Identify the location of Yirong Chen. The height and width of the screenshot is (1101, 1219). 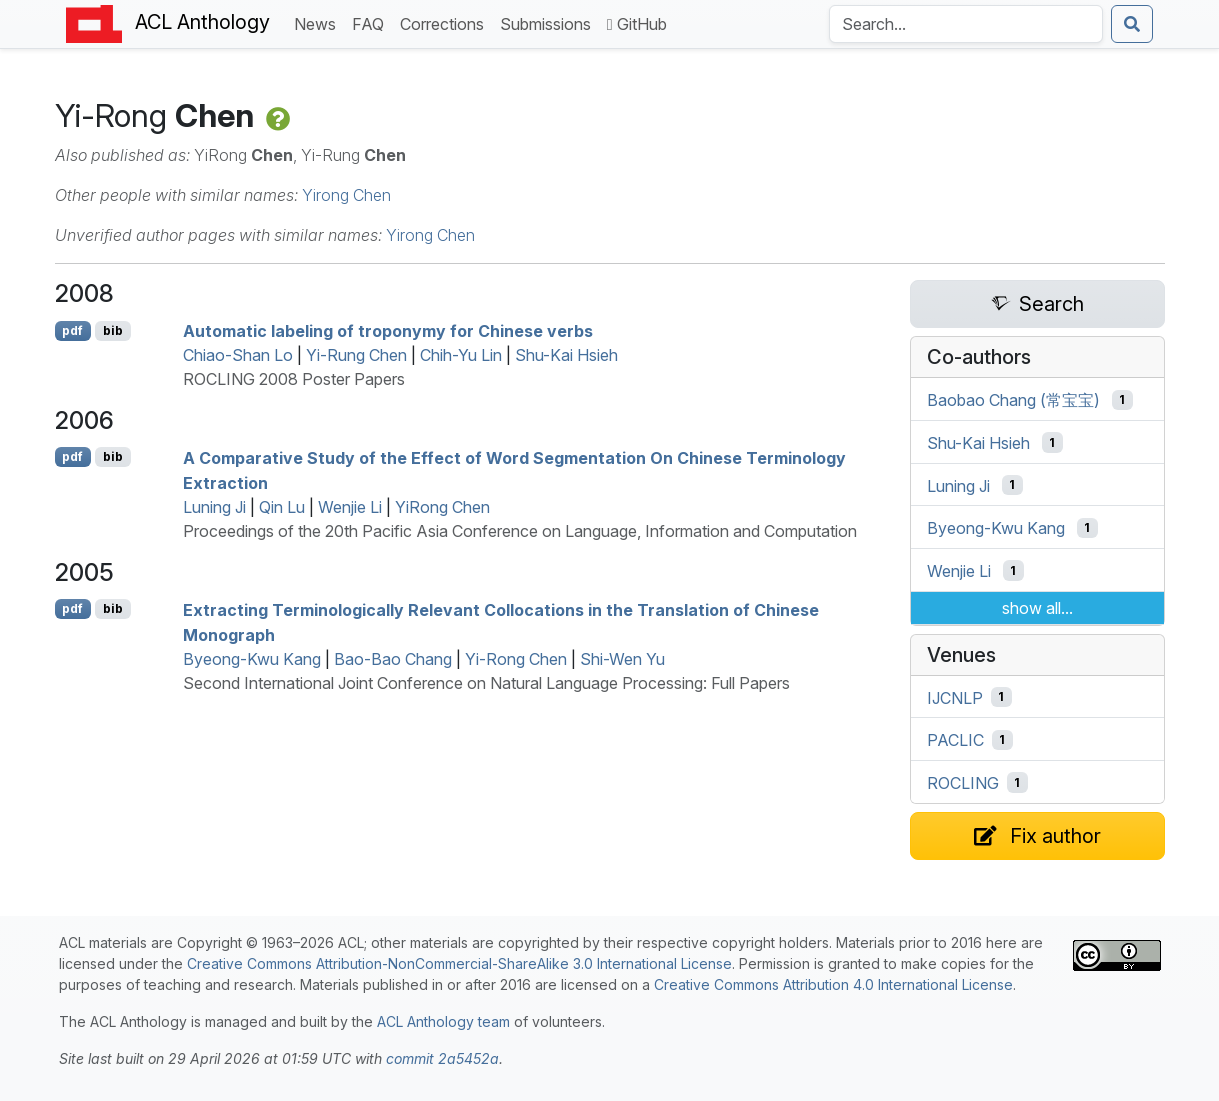
(346, 195).